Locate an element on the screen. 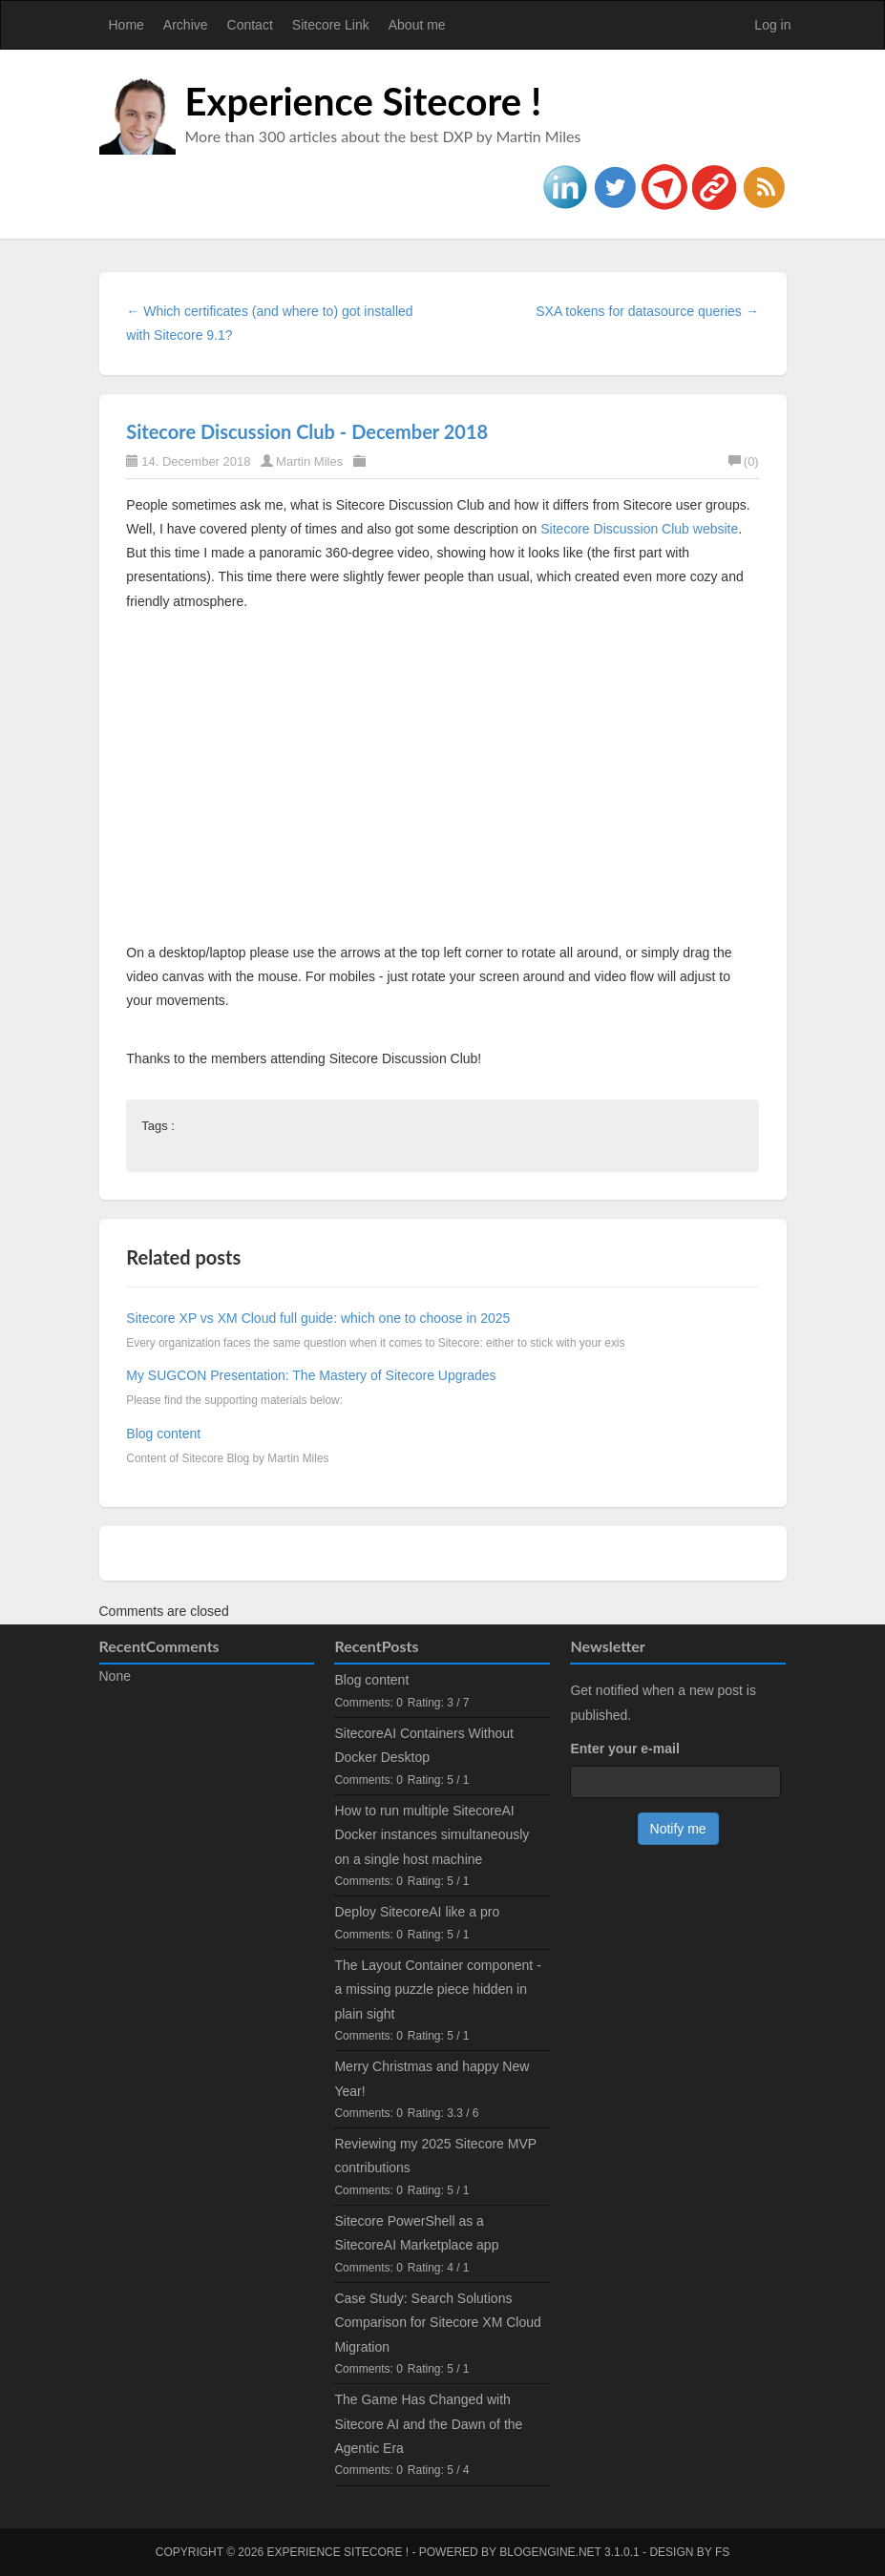 The width and height of the screenshot is (885, 2576). (0) is located at coordinates (743, 461).